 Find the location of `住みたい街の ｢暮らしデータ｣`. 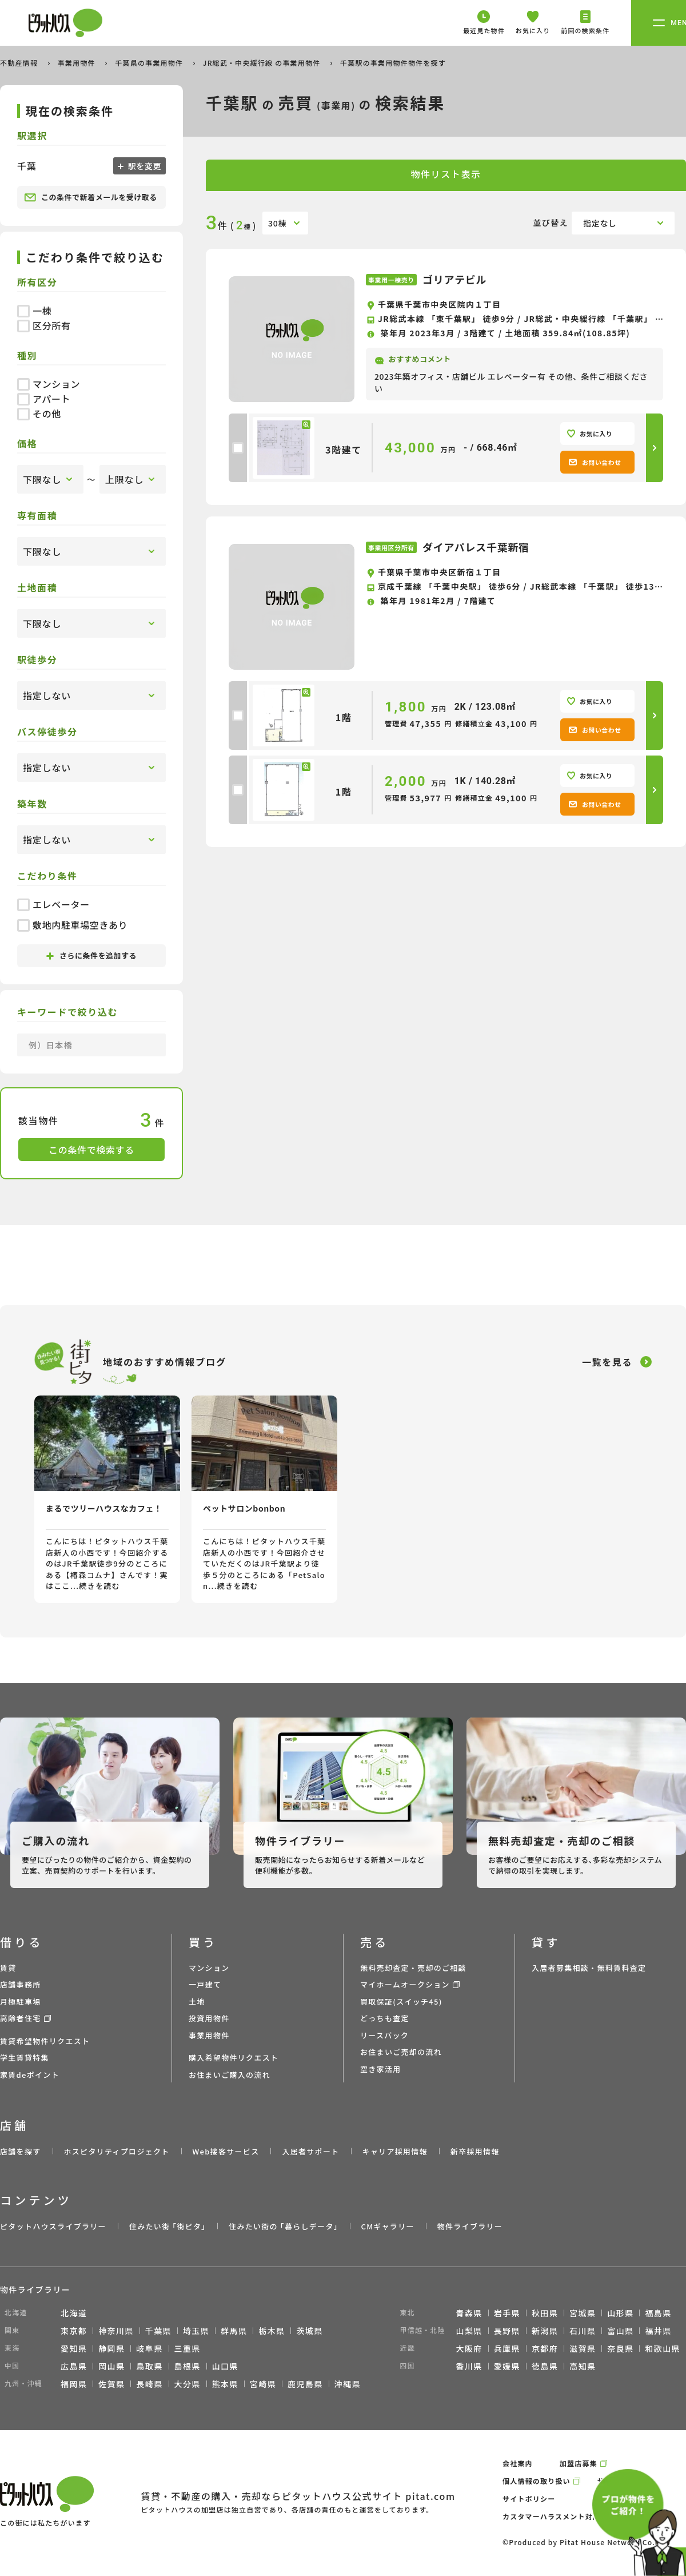

住みたい街の ｢暮らしデータ｣ is located at coordinates (283, 2226).